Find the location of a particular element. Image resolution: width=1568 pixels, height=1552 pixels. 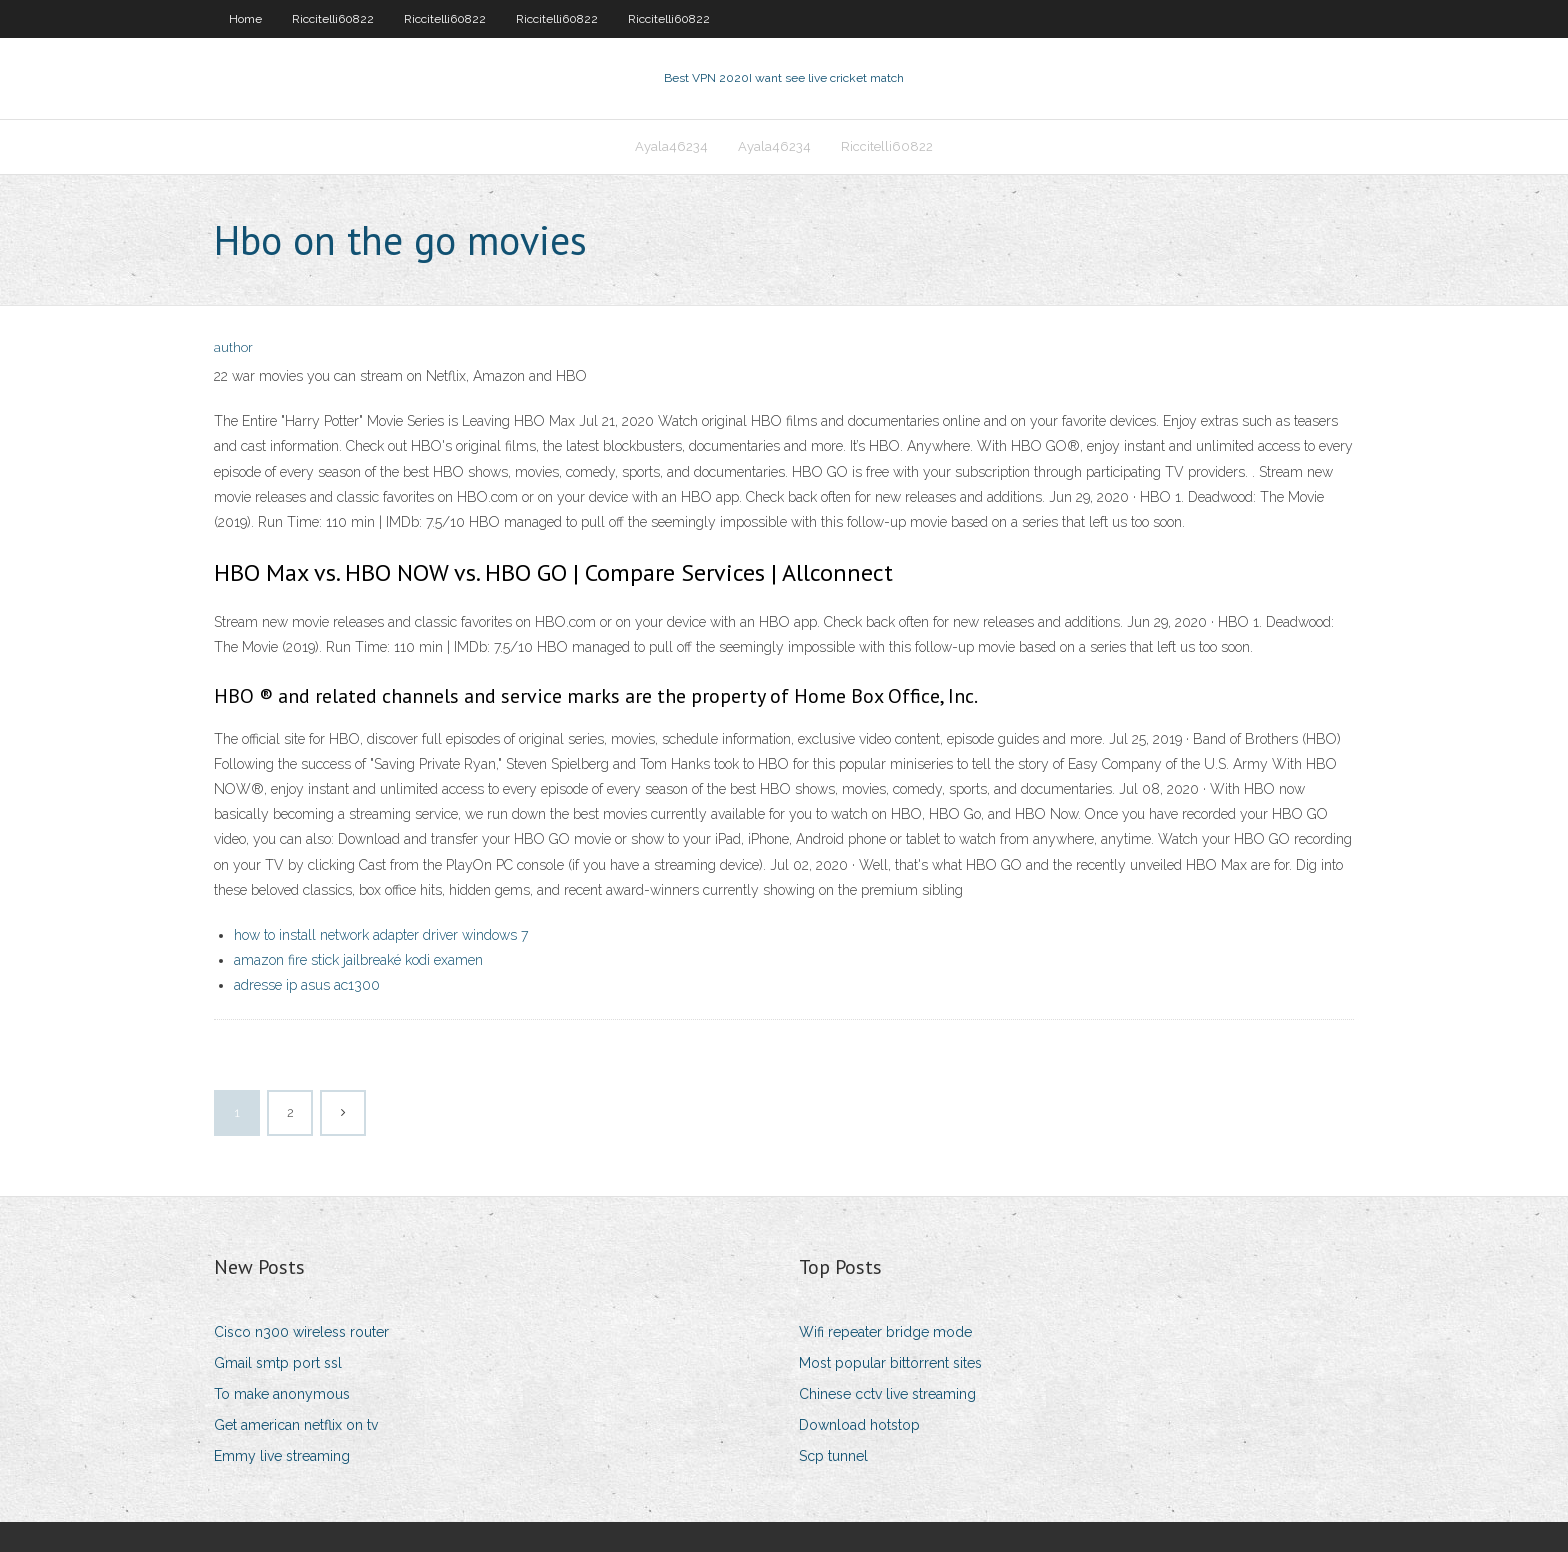

To make anonymous is located at coordinates (282, 1394).